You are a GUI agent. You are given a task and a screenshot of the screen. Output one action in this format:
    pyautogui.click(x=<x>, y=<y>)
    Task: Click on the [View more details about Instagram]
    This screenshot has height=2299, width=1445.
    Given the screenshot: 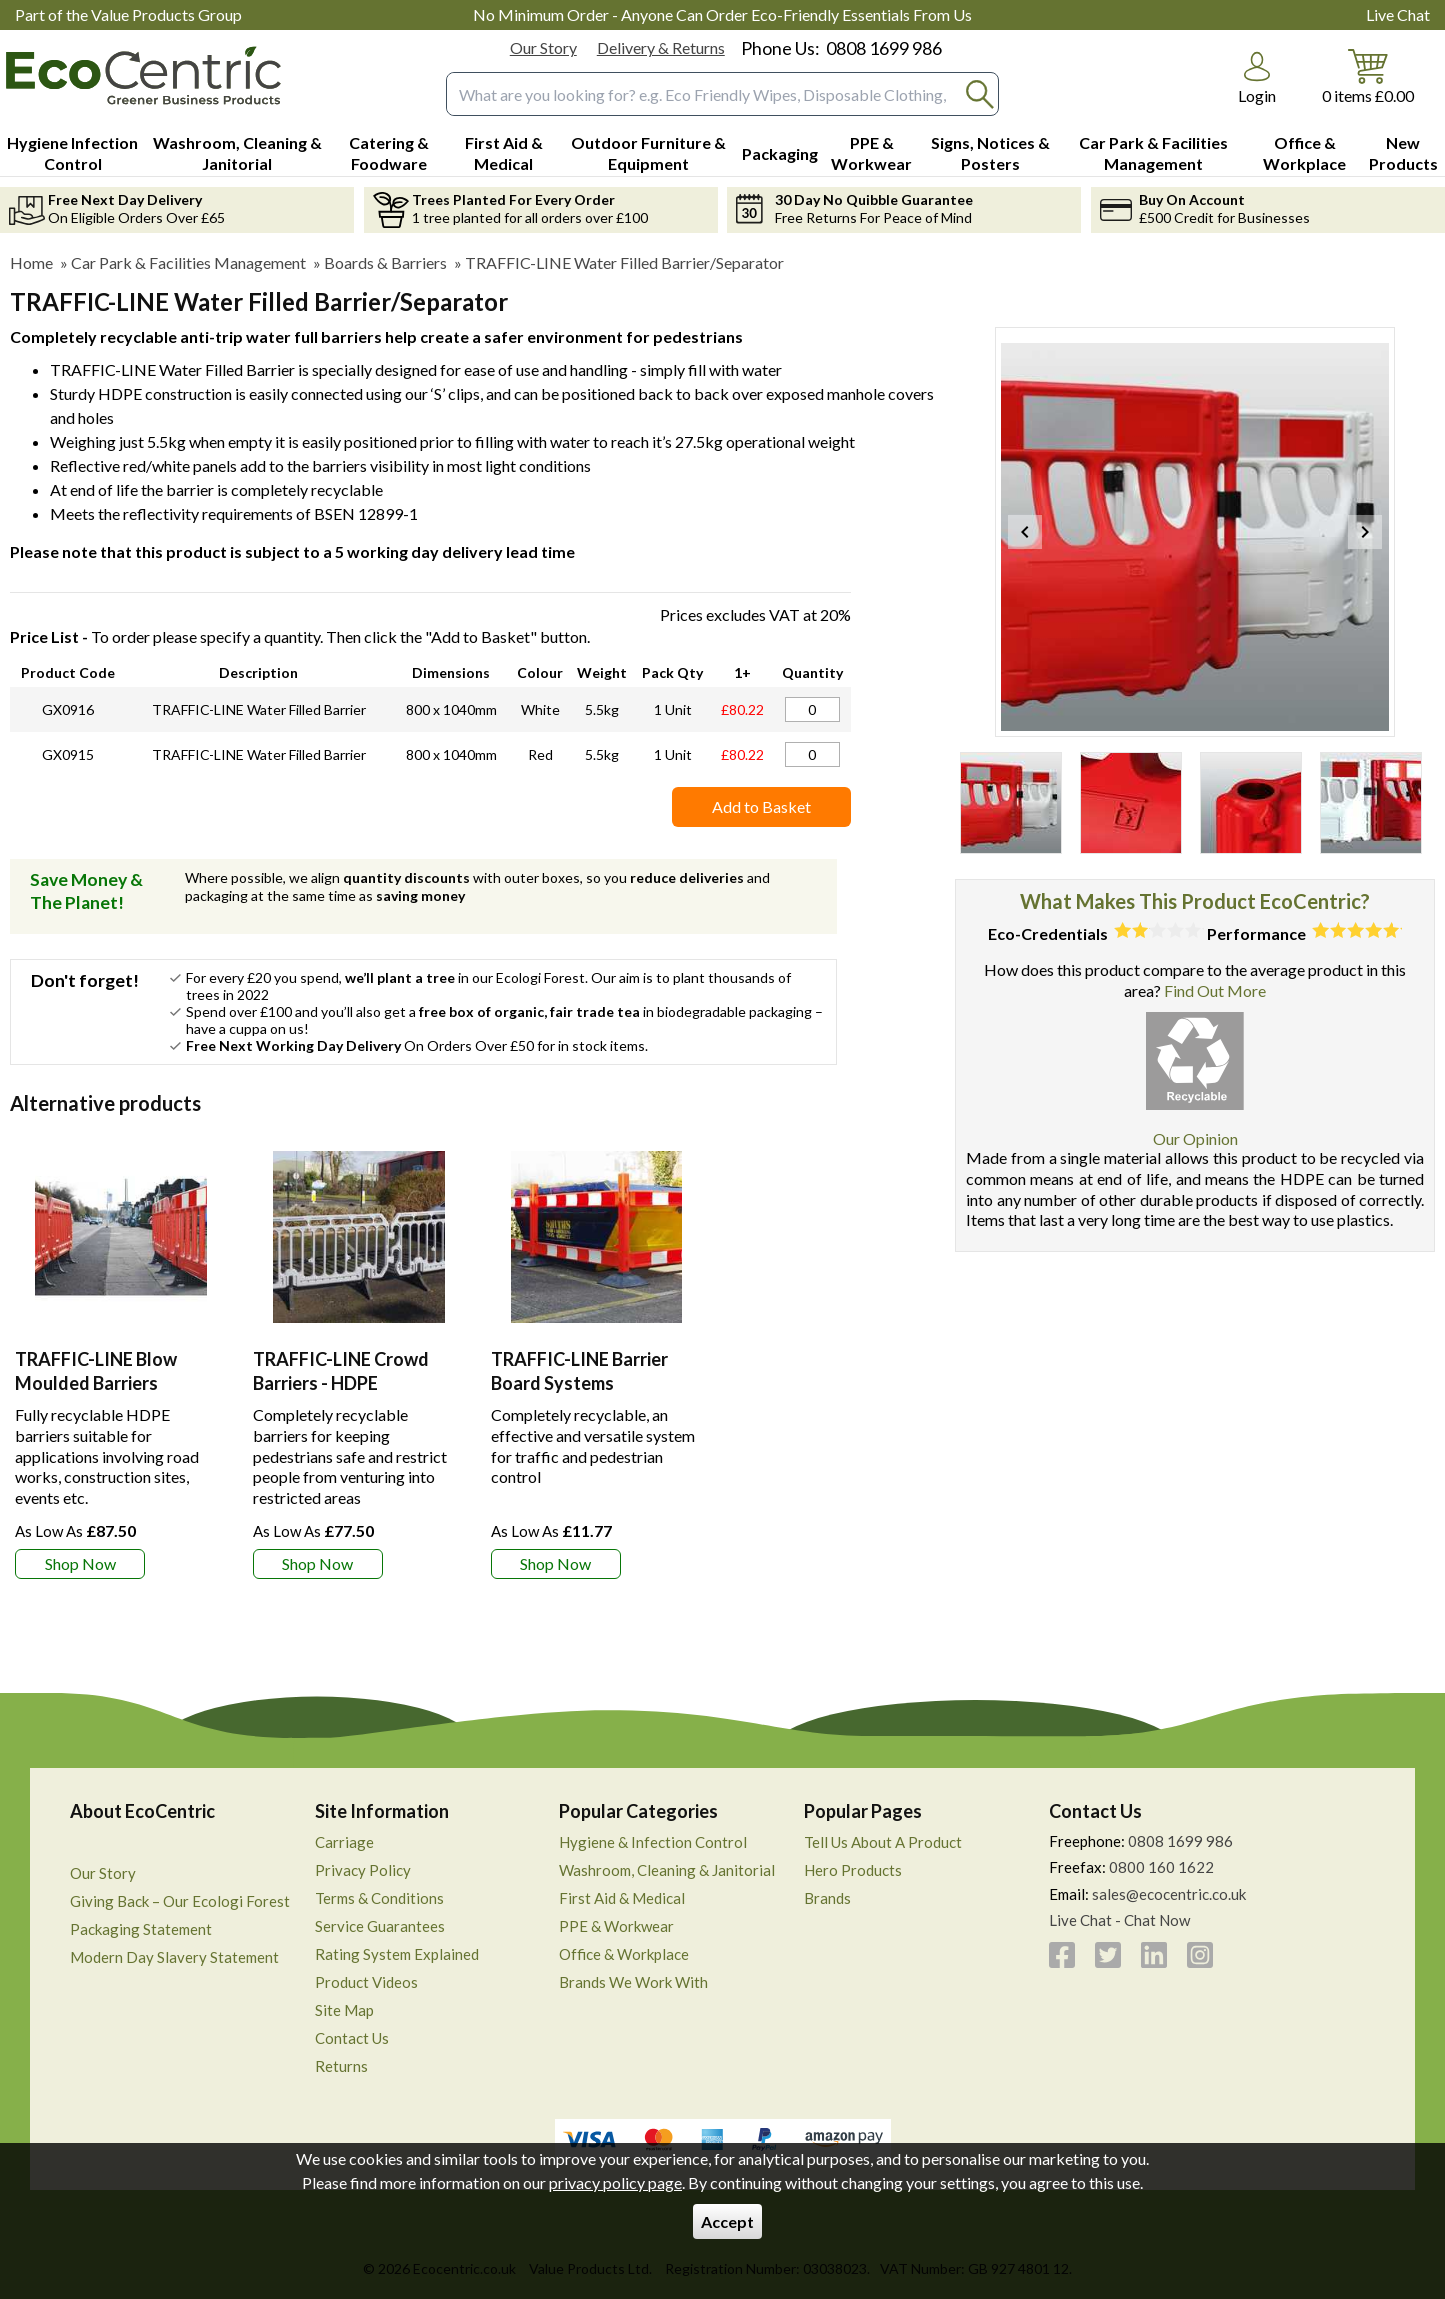 What is the action you would take?
    pyautogui.click(x=1200, y=1955)
    